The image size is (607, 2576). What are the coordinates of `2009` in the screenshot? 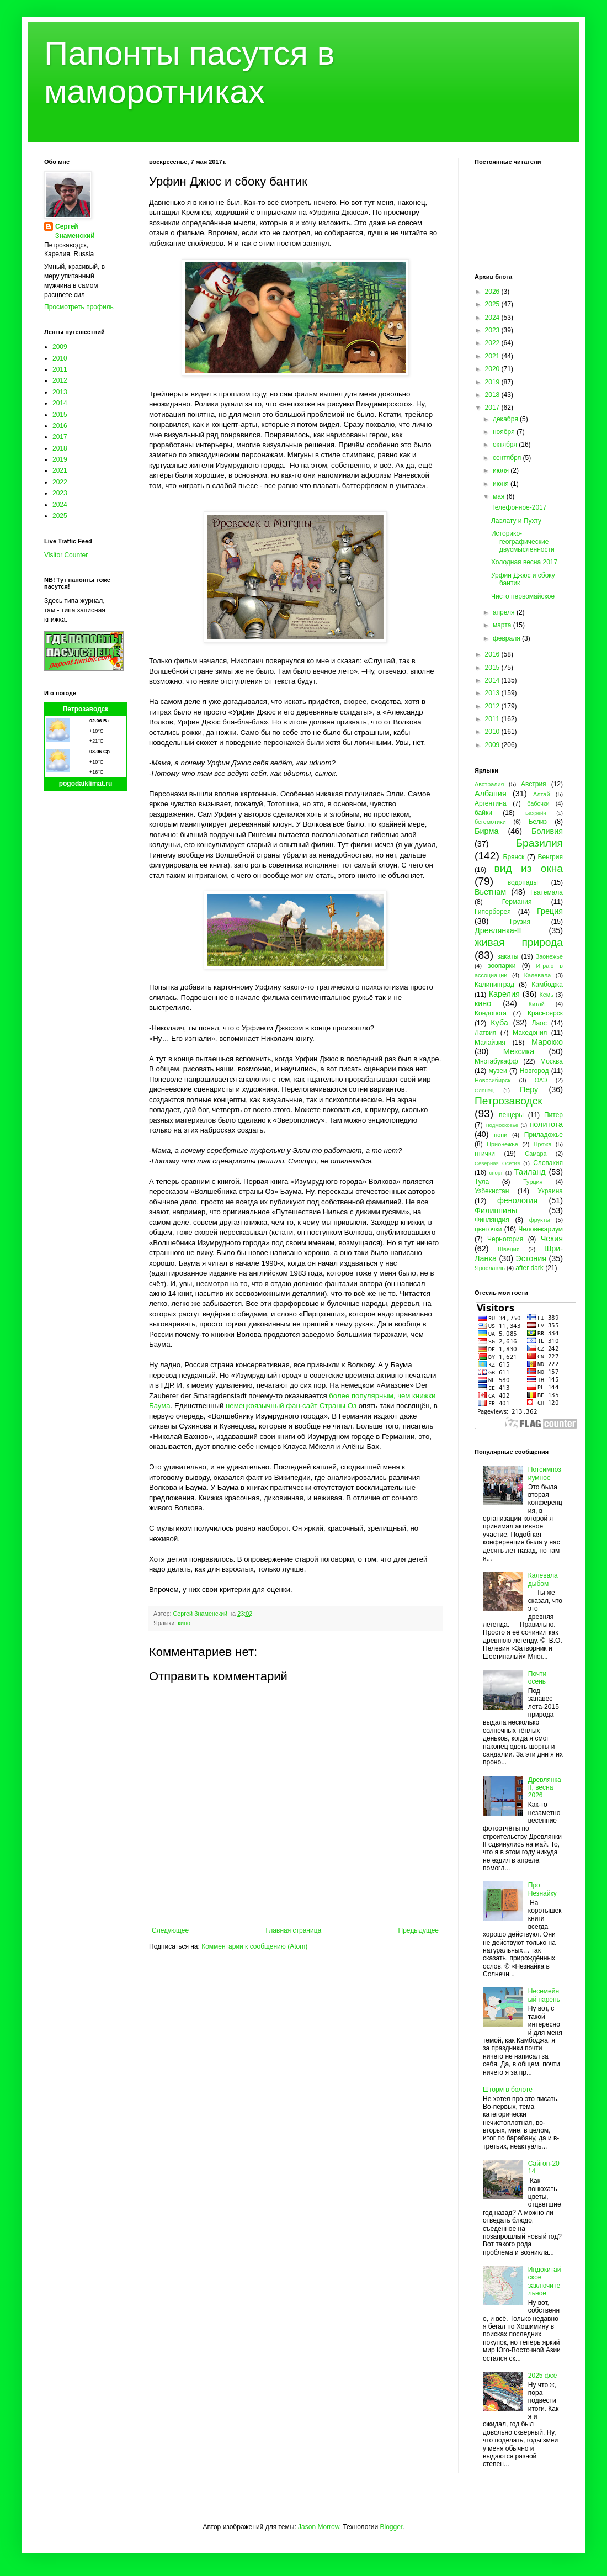 It's located at (59, 347).